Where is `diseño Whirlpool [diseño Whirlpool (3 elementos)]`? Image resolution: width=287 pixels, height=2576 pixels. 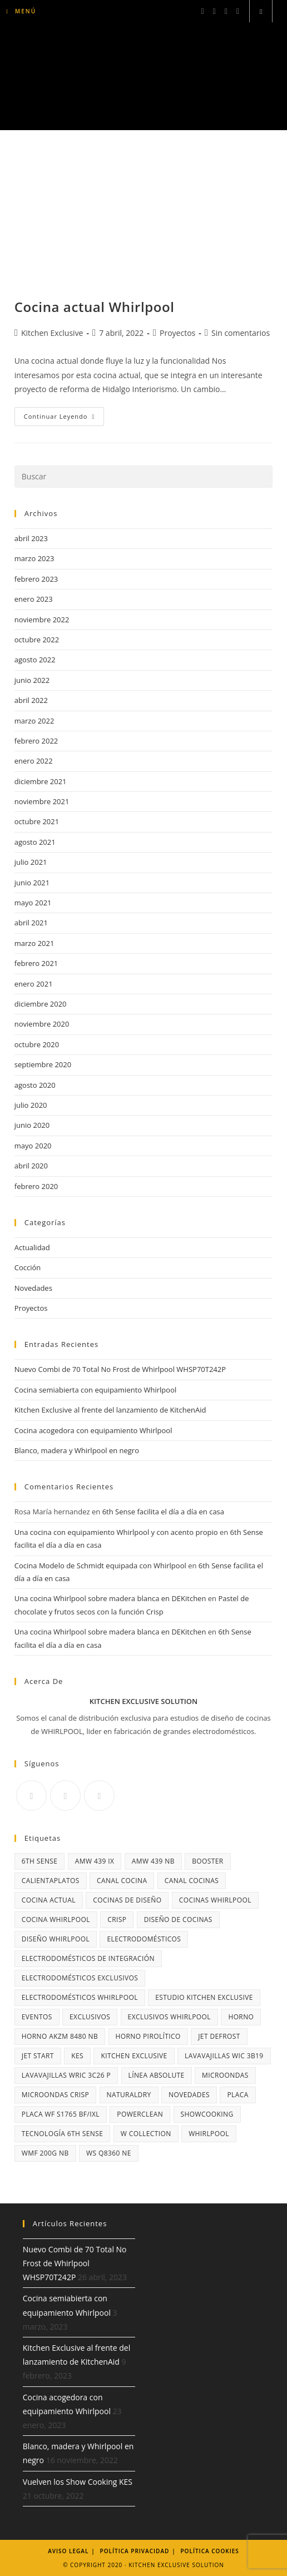
diseño Whirlpool [diseño Whirlpool (3 elementos)] is located at coordinates (56, 1939).